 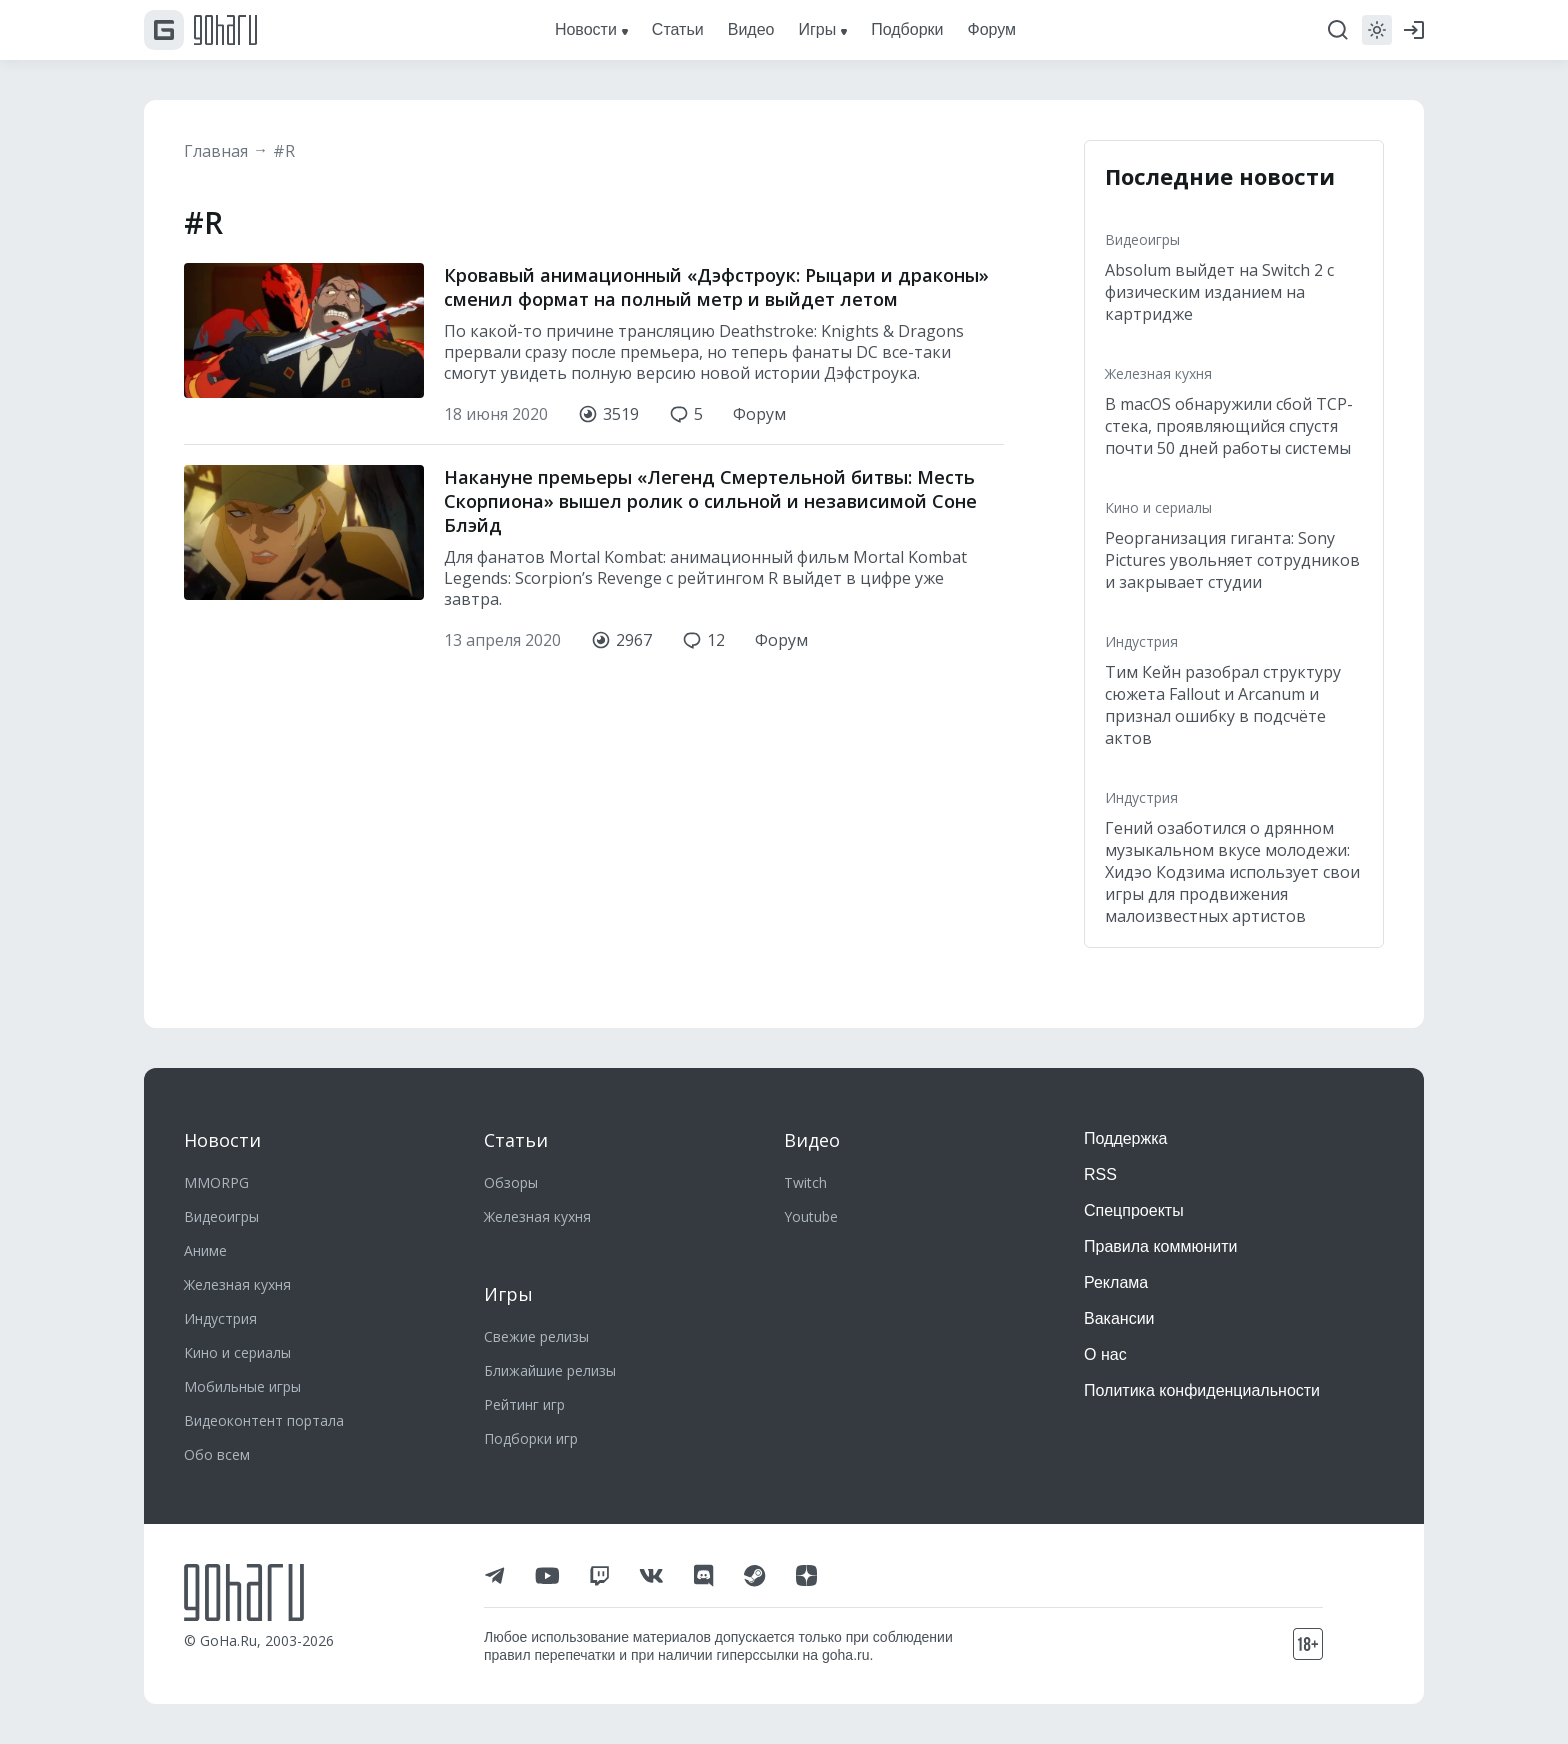 What do you see at coordinates (1202, 1390) in the screenshot?
I see `Политика конфиденциальности` at bounding box center [1202, 1390].